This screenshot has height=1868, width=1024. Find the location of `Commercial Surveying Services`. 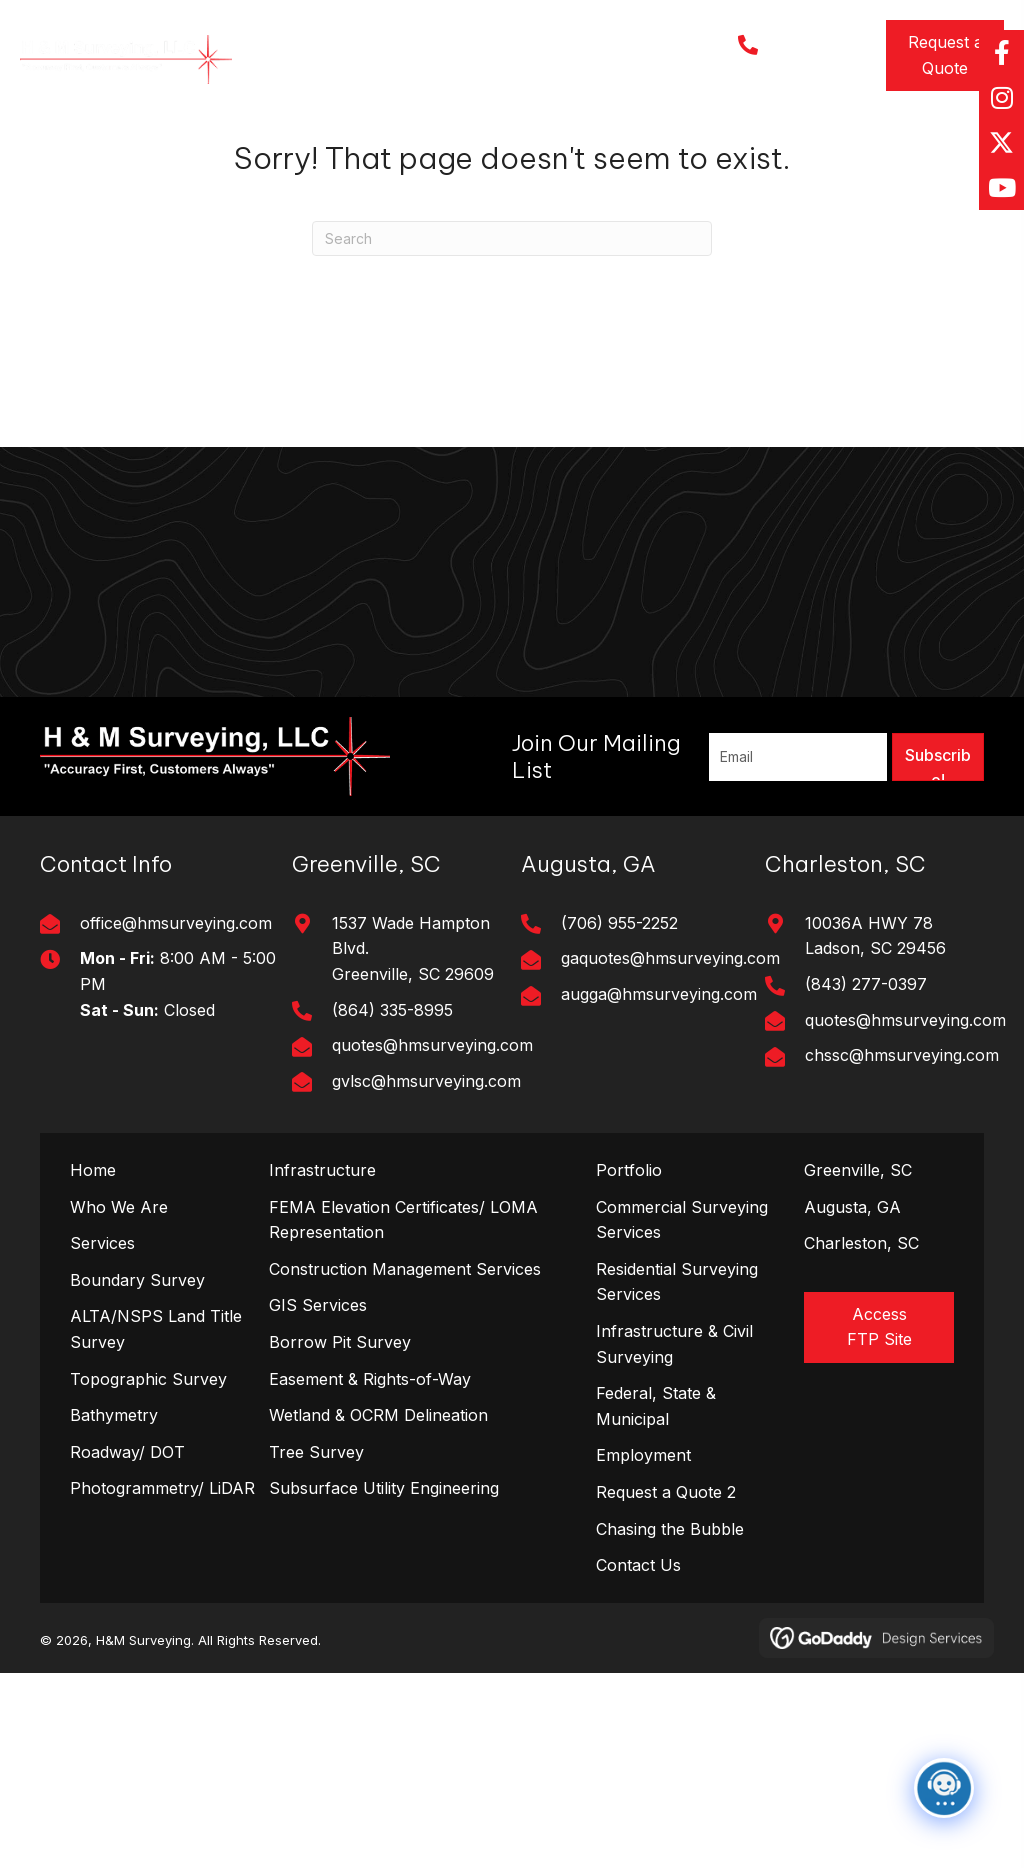

Commercial Surveying Services is located at coordinates (682, 1220).